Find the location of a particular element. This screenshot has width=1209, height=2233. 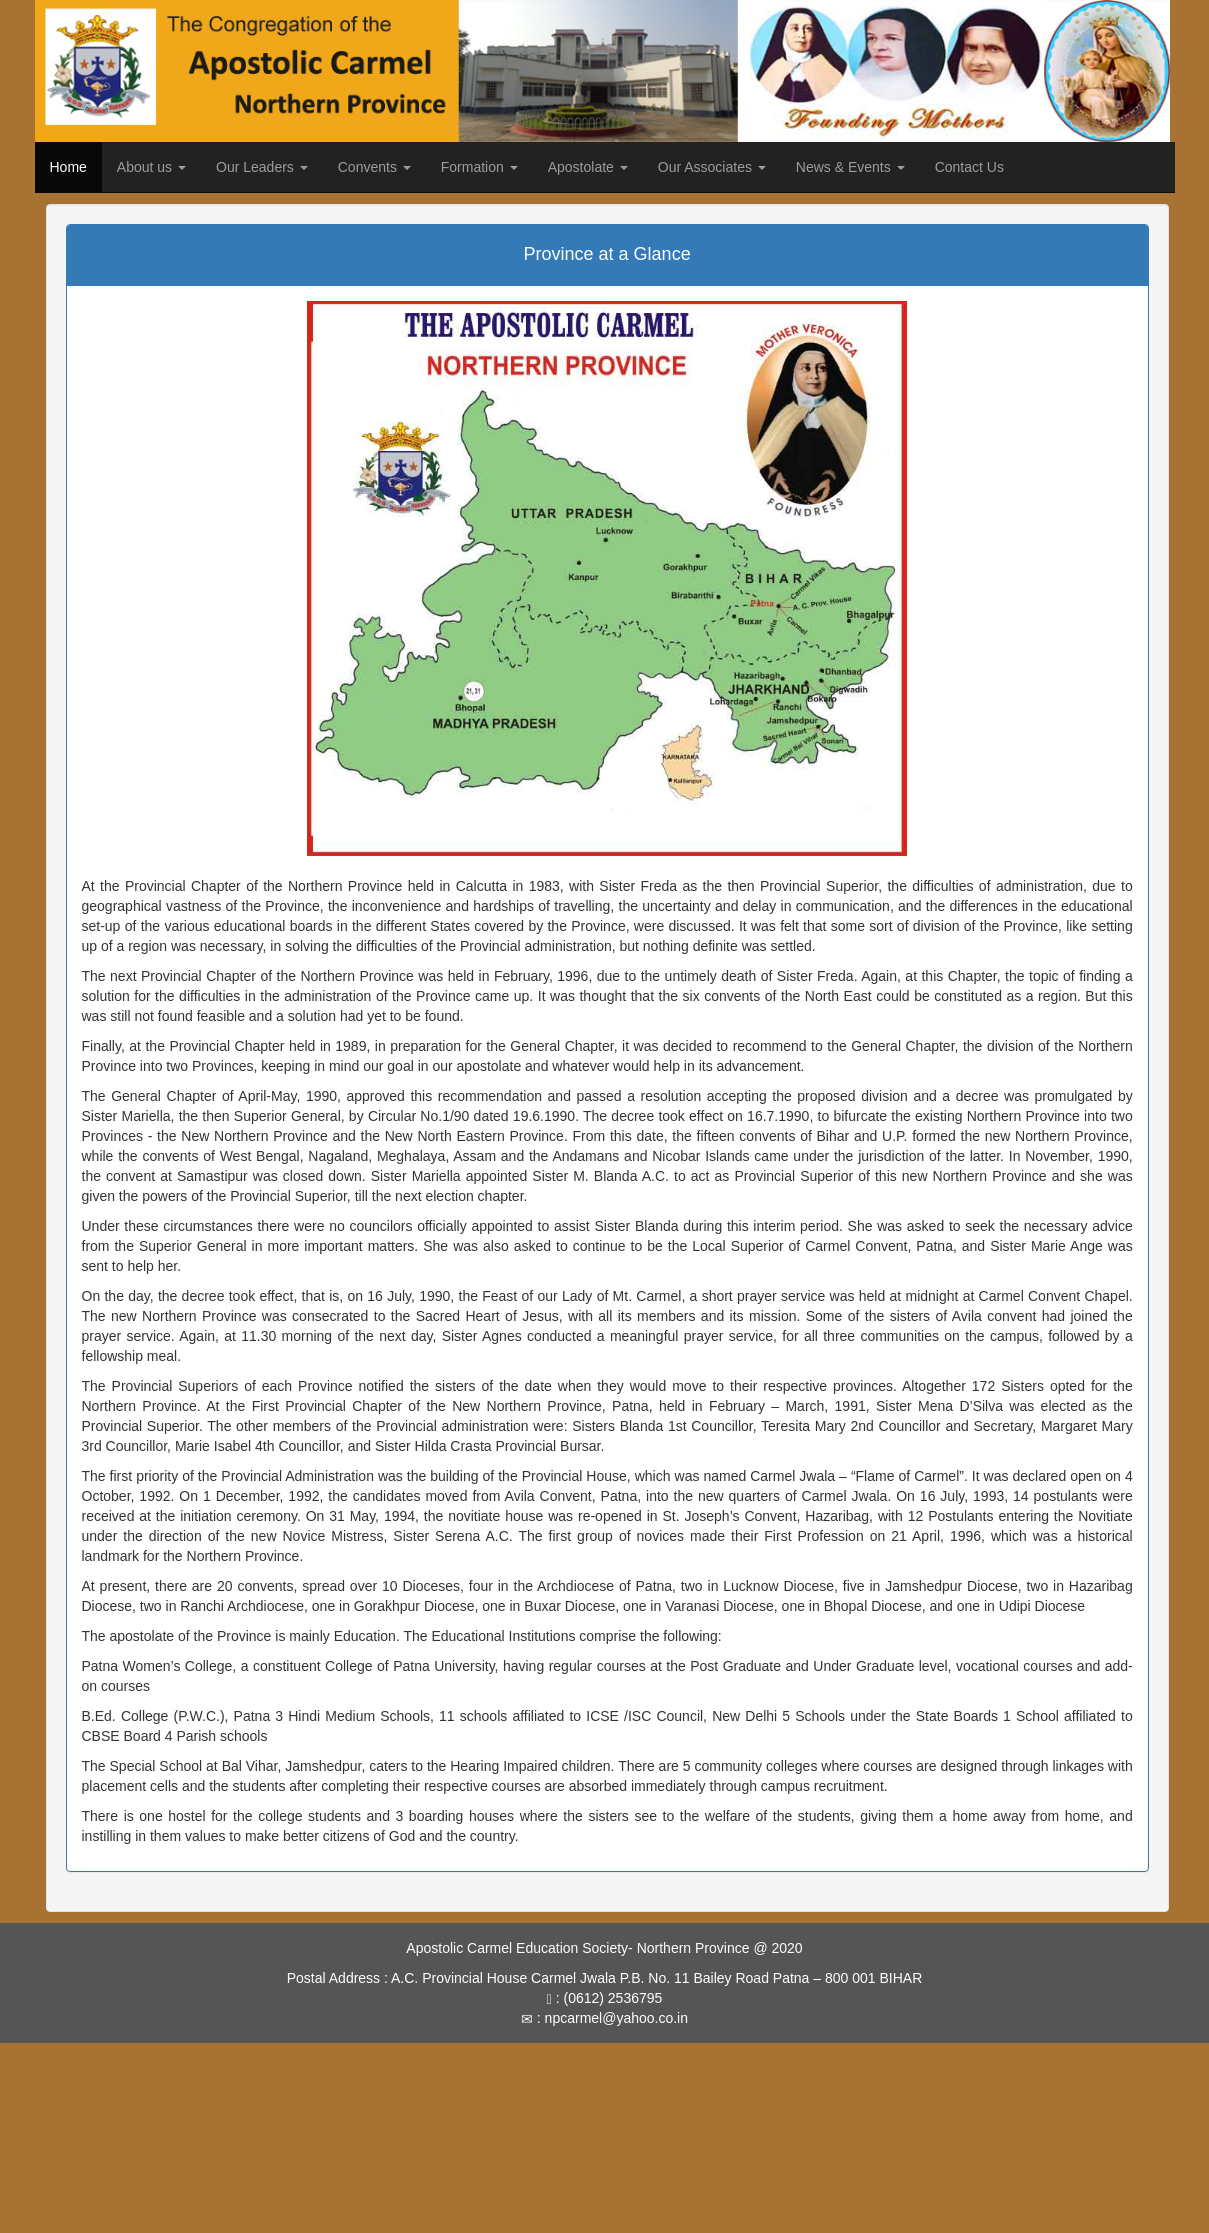

About us is located at coordinates (151, 167).